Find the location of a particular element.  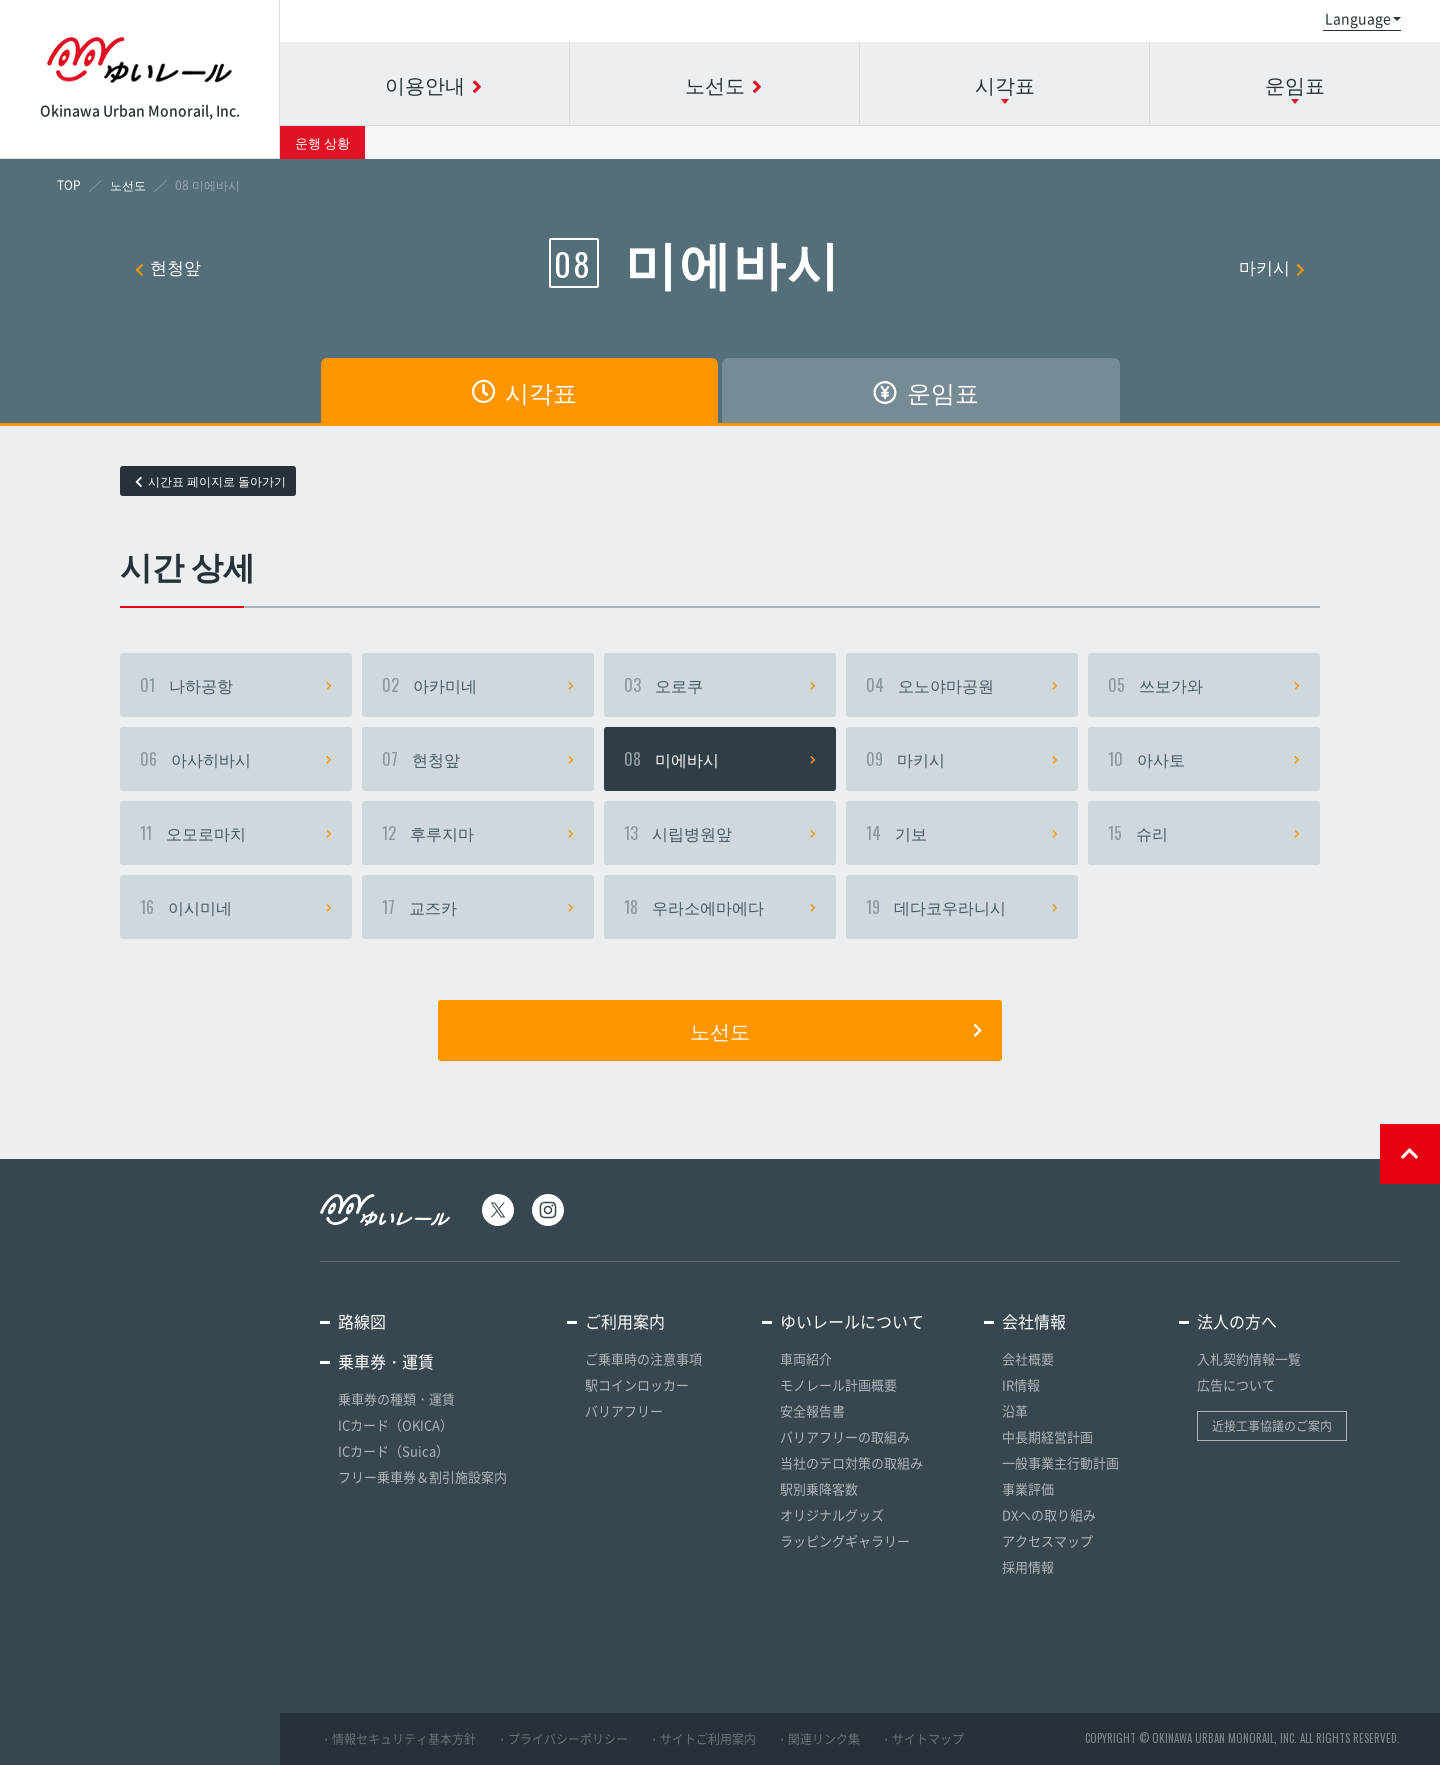

法人の方へ is located at coordinates (1237, 1321).